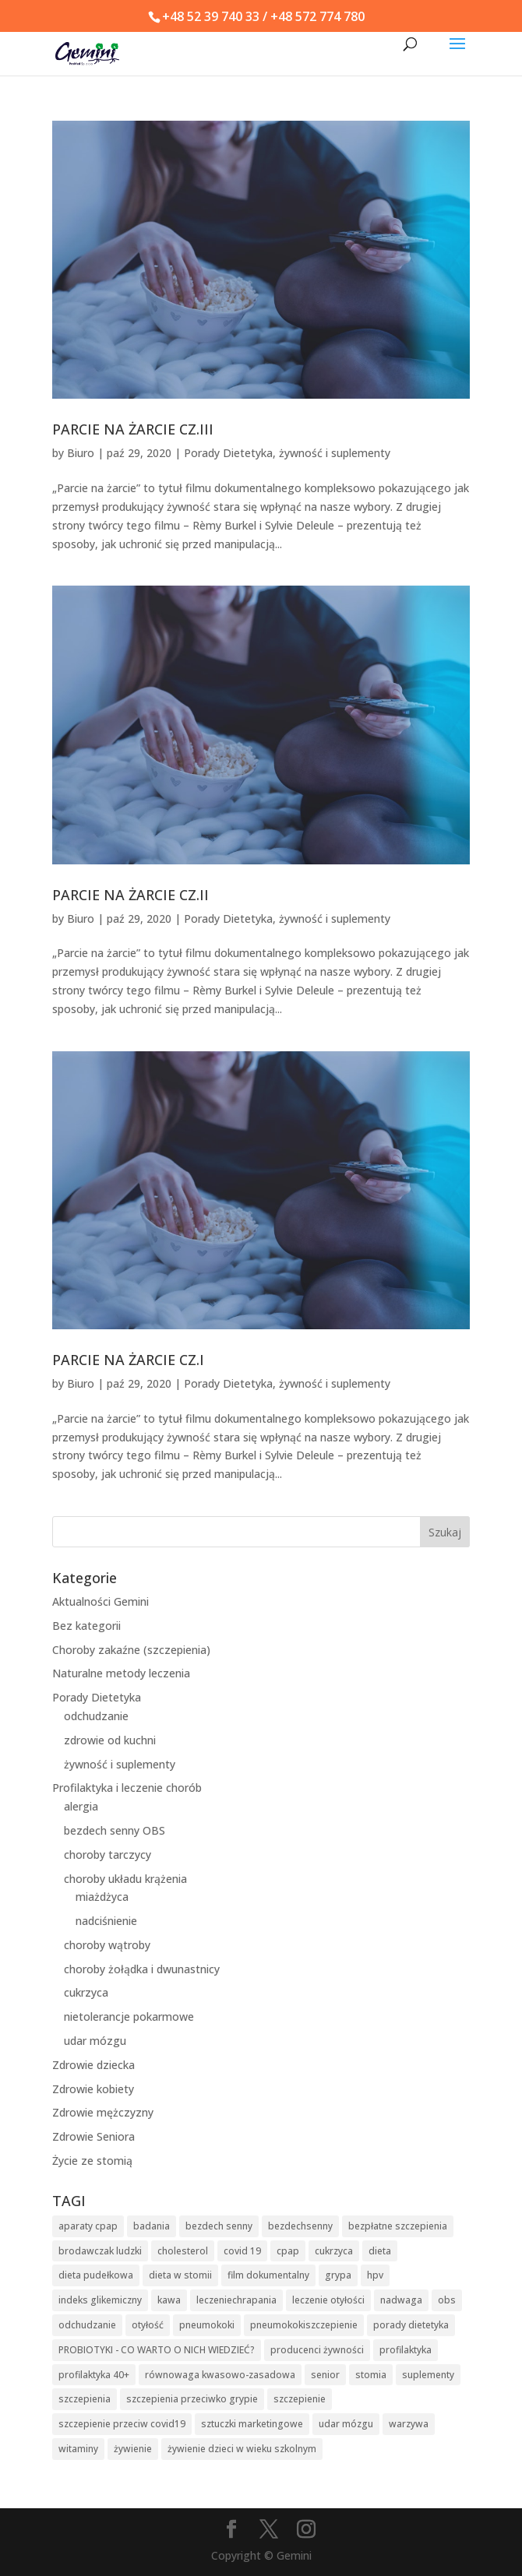  I want to click on żywienie [żywienie (6 elementów)], so click(133, 2448).